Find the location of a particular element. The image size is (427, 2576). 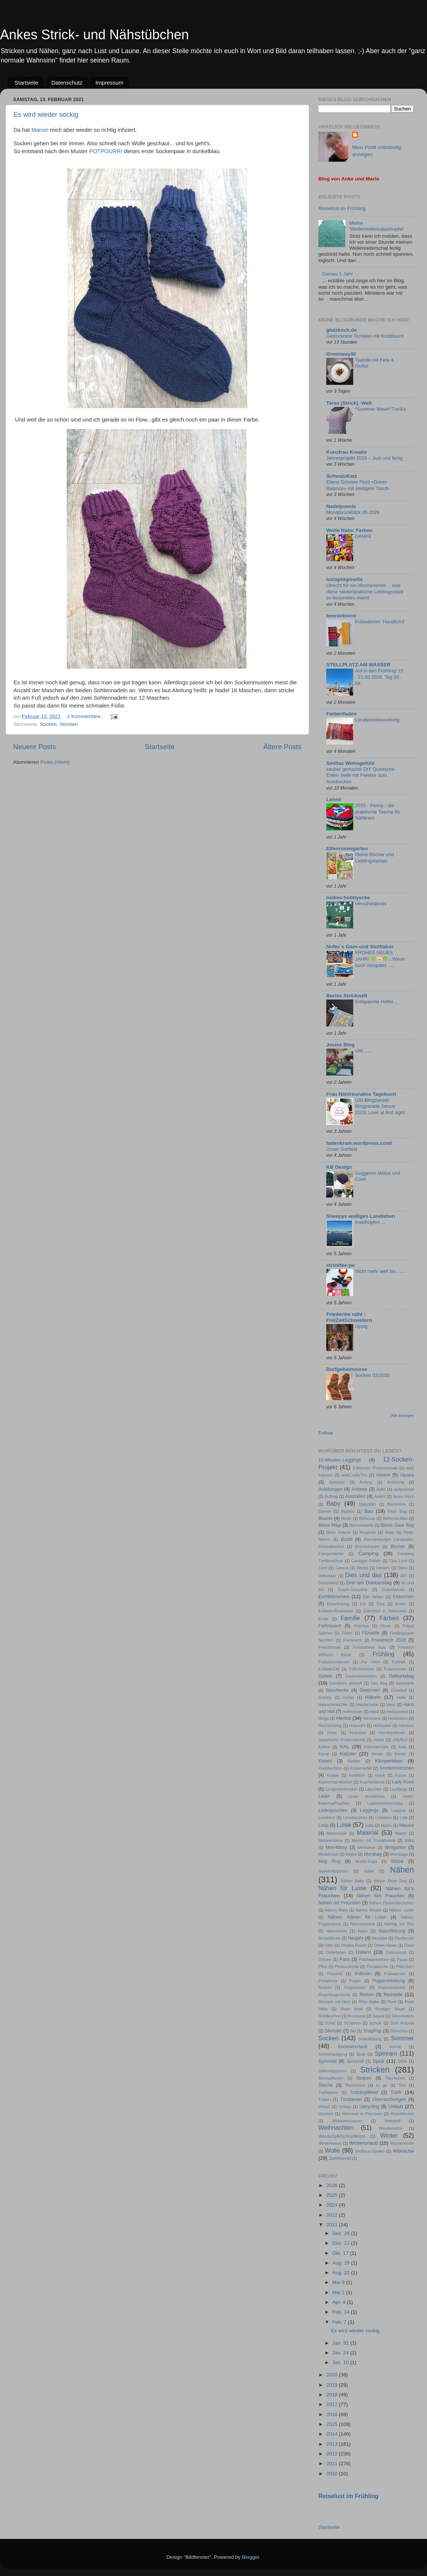

Ellens Grüntee Fluid »Green Balance« mit seidigem Touch is located at coordinates (357, 485).